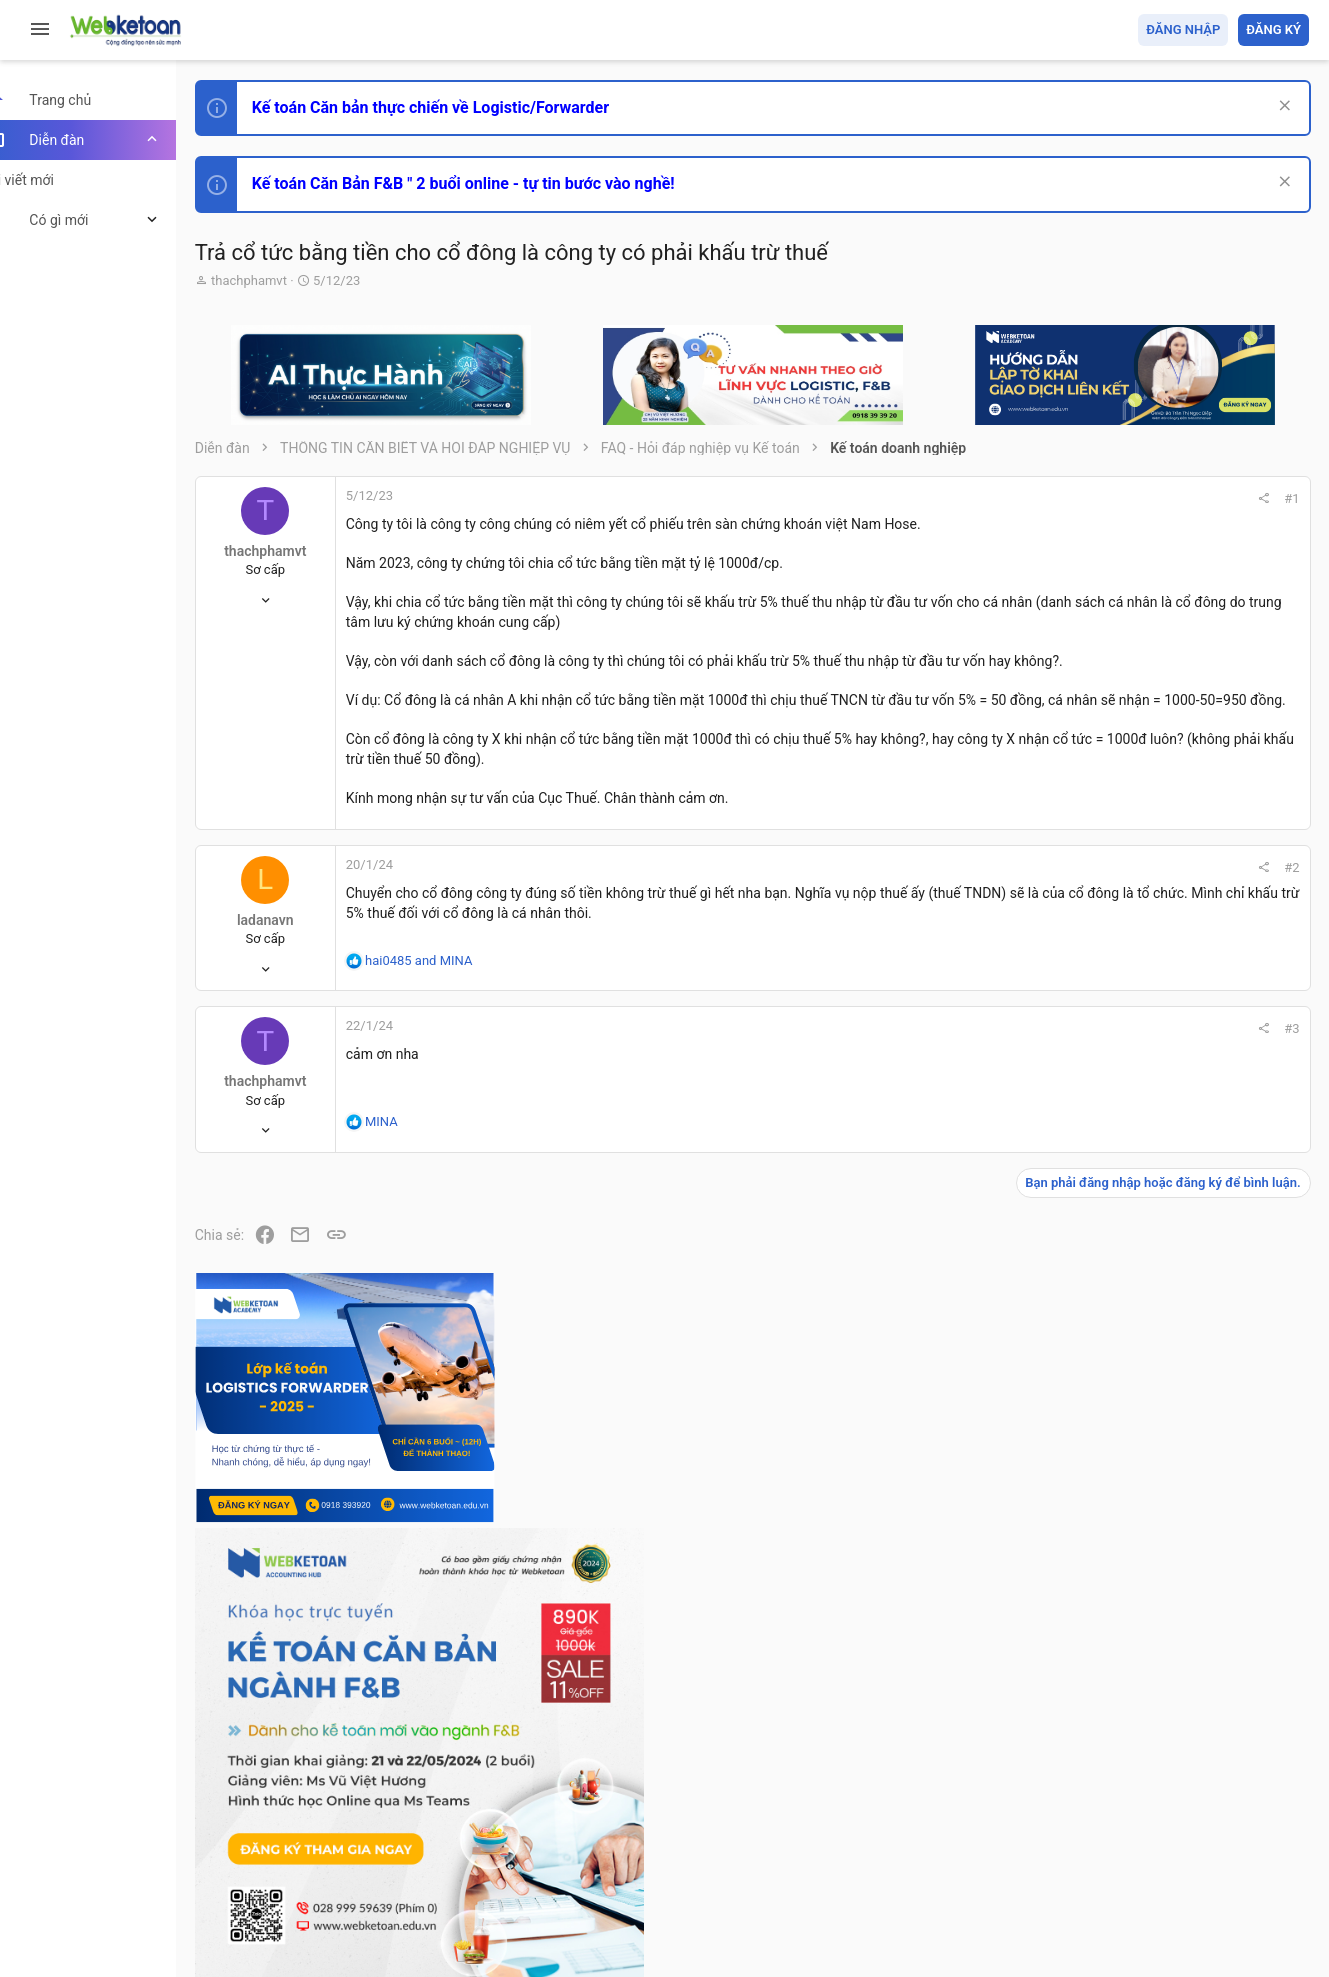 The image size is (1329, 1977). I want to click on Thi công chức thuế, so click(1168, 1547).